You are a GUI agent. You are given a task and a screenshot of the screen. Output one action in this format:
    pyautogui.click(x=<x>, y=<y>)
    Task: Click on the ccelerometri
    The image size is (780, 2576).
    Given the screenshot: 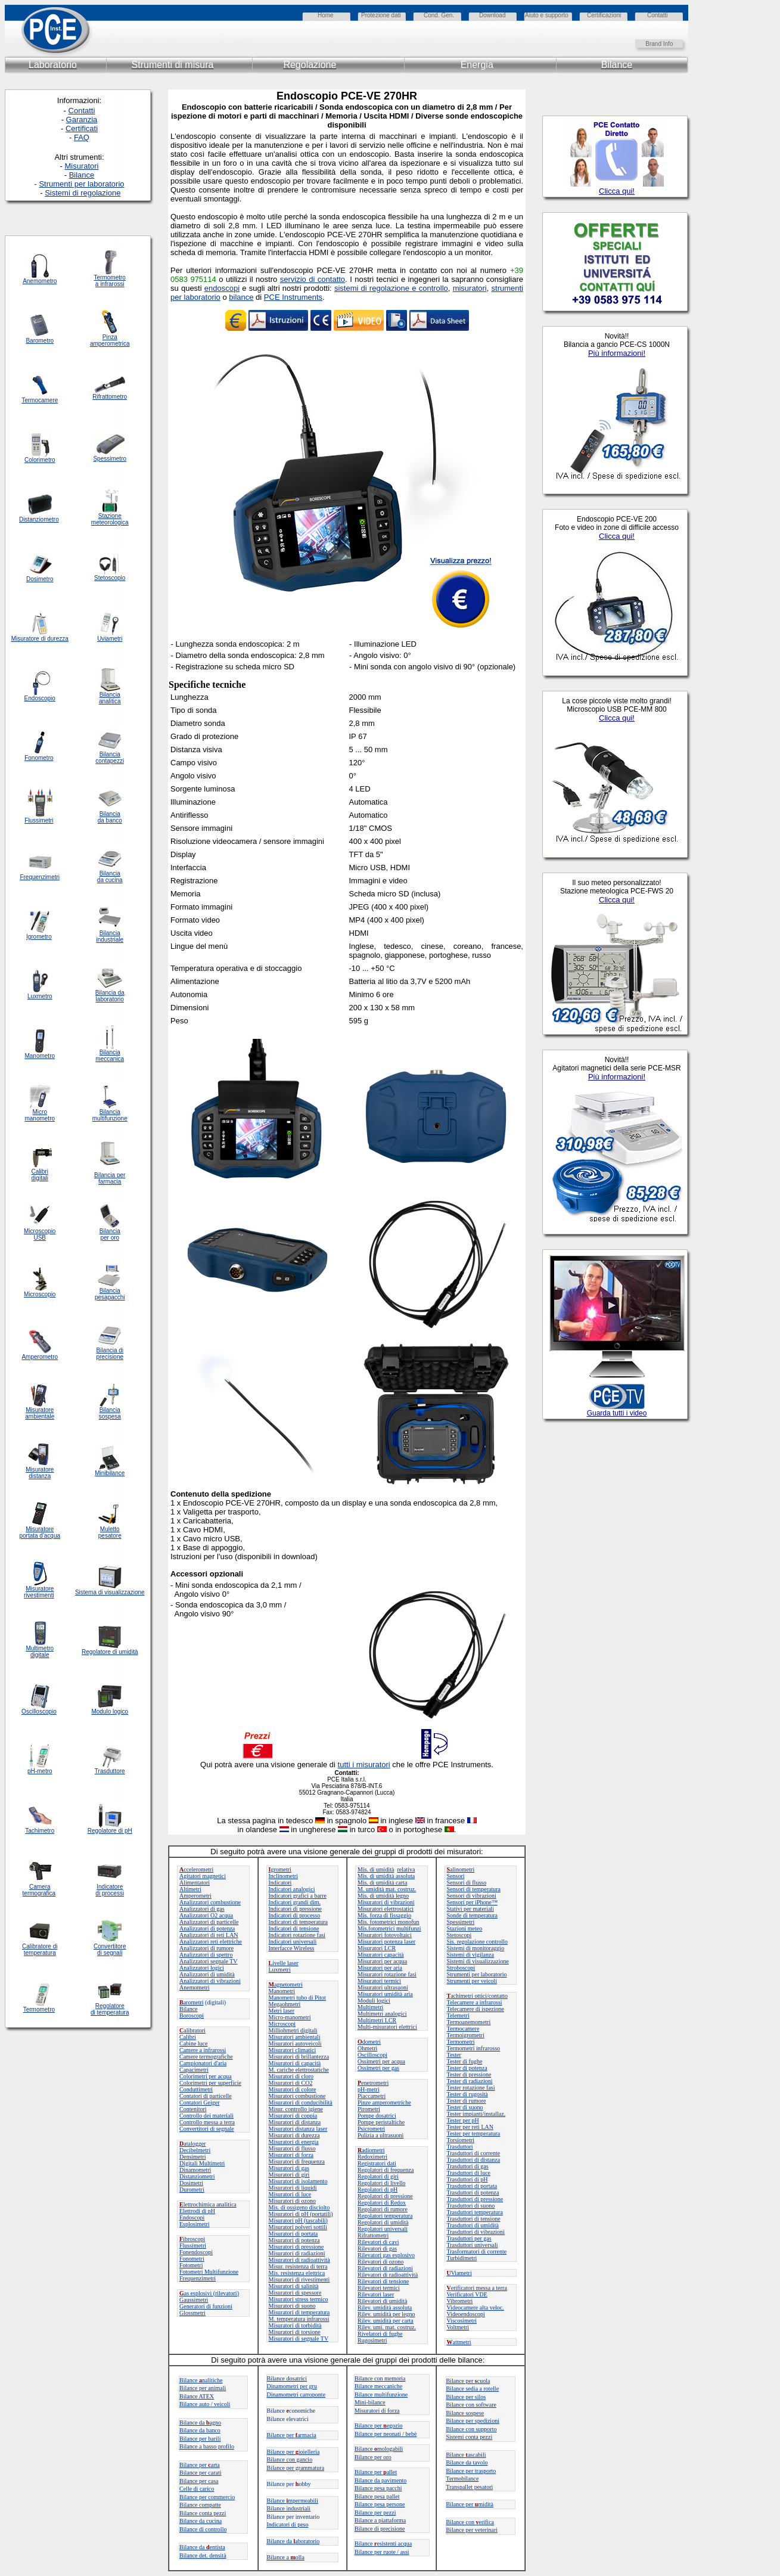 What is the action you would take?
    pyautogui.click(x=196, y=1869)
    